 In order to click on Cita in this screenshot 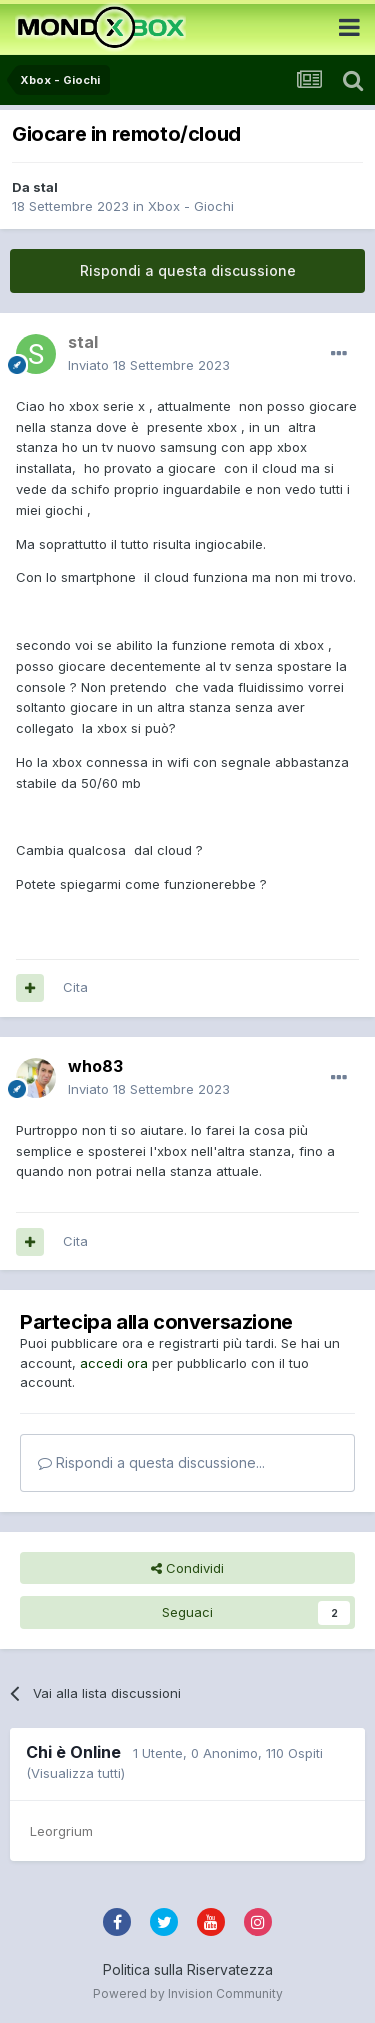, I will do `click(75, 987)`.